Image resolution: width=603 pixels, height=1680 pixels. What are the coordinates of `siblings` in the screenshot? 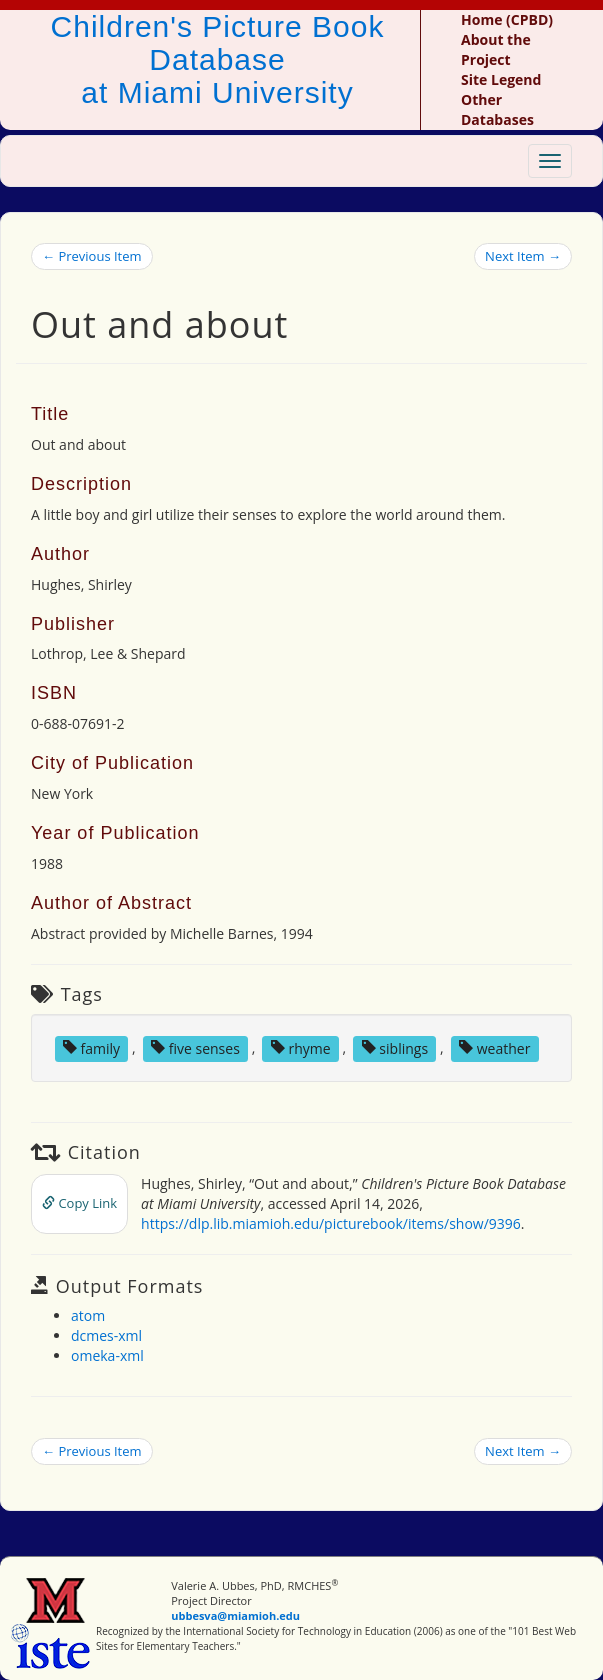 It's located at (395, 1047).